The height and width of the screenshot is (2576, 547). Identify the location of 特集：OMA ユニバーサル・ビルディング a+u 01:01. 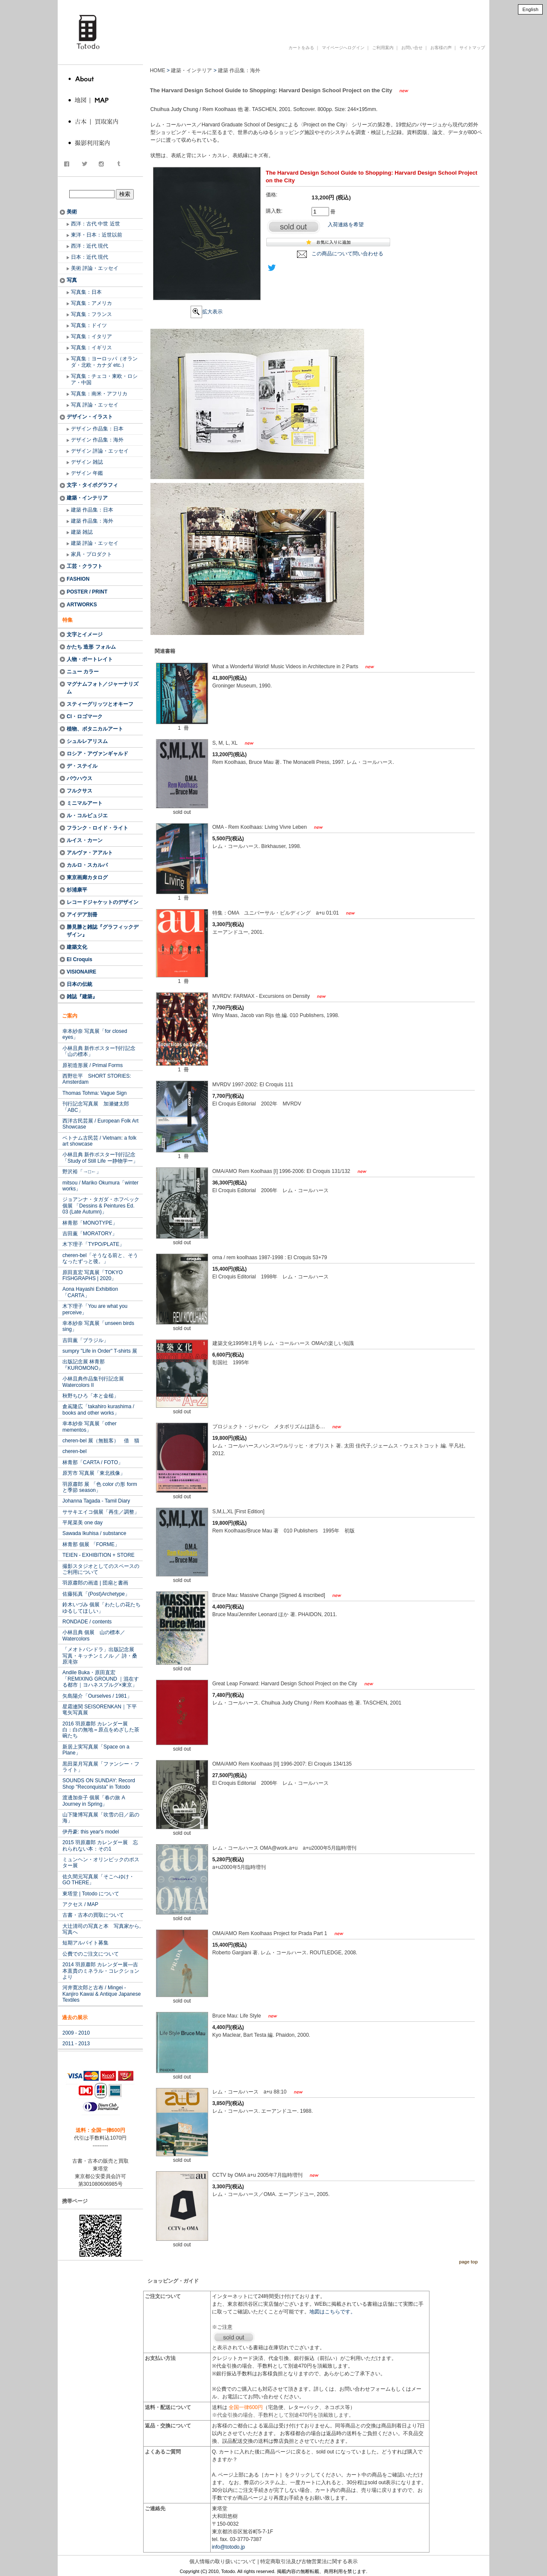
(276, 913).